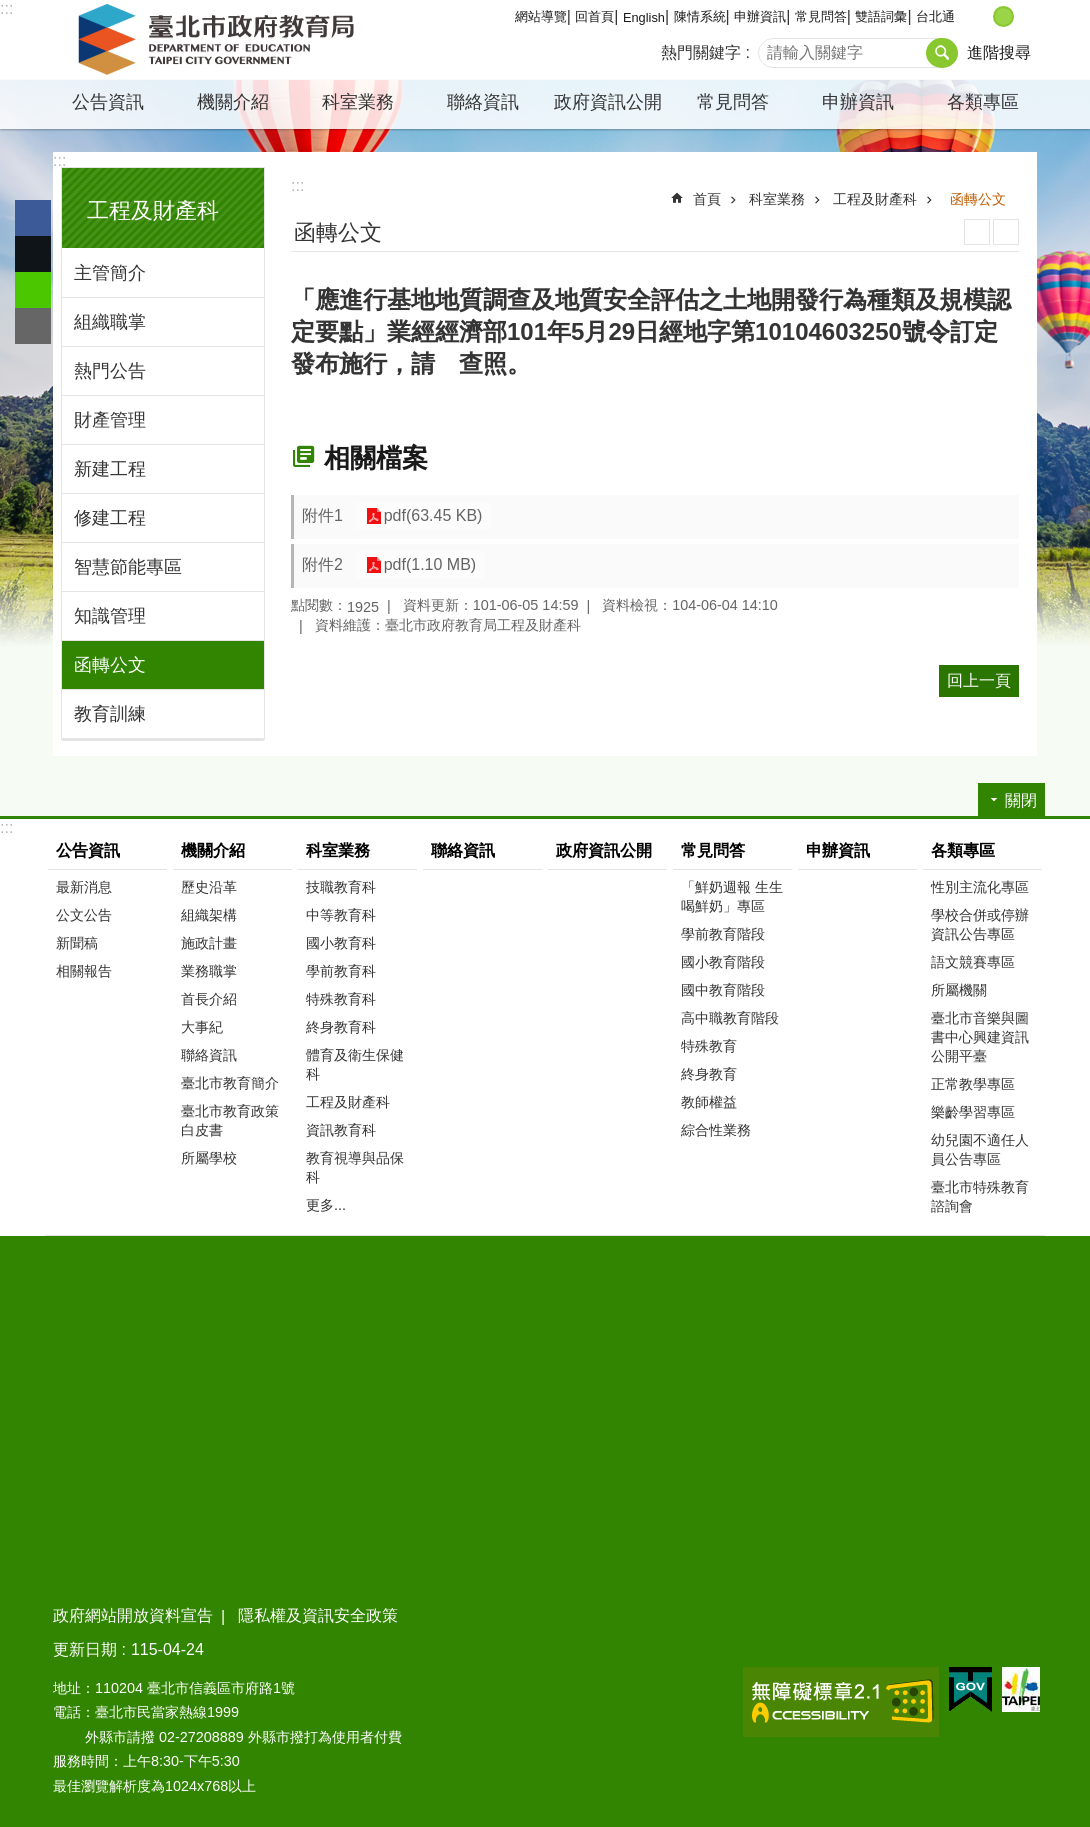 The width and height of the screenshot is (1090, 1827). Describe the element at coordinates (973, 962) in the screenshot. I see `語文競賽專區` at that location.